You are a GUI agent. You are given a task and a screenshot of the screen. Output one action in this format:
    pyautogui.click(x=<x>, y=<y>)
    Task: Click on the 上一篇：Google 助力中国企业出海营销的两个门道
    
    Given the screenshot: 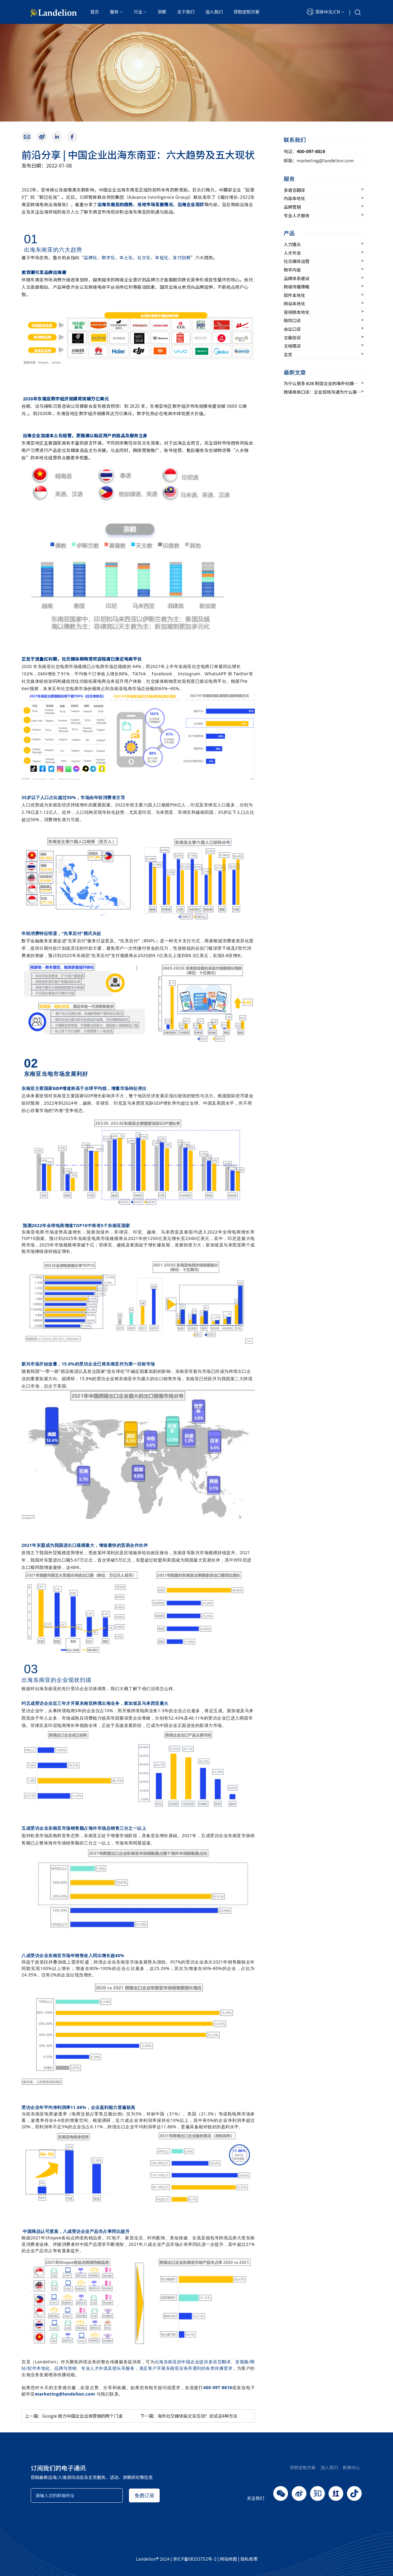 What is the action you would take?
    pyautogui.click(x=74, y=2416)
    